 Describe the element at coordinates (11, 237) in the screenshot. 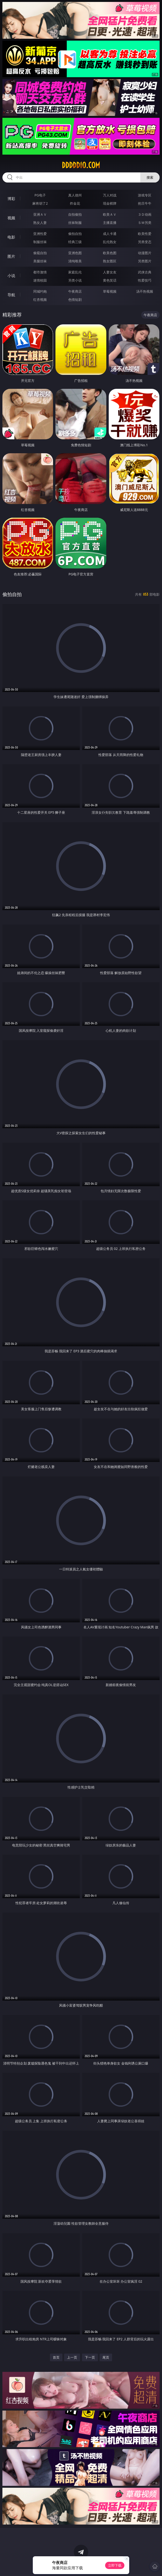

I see `电影` at that location.